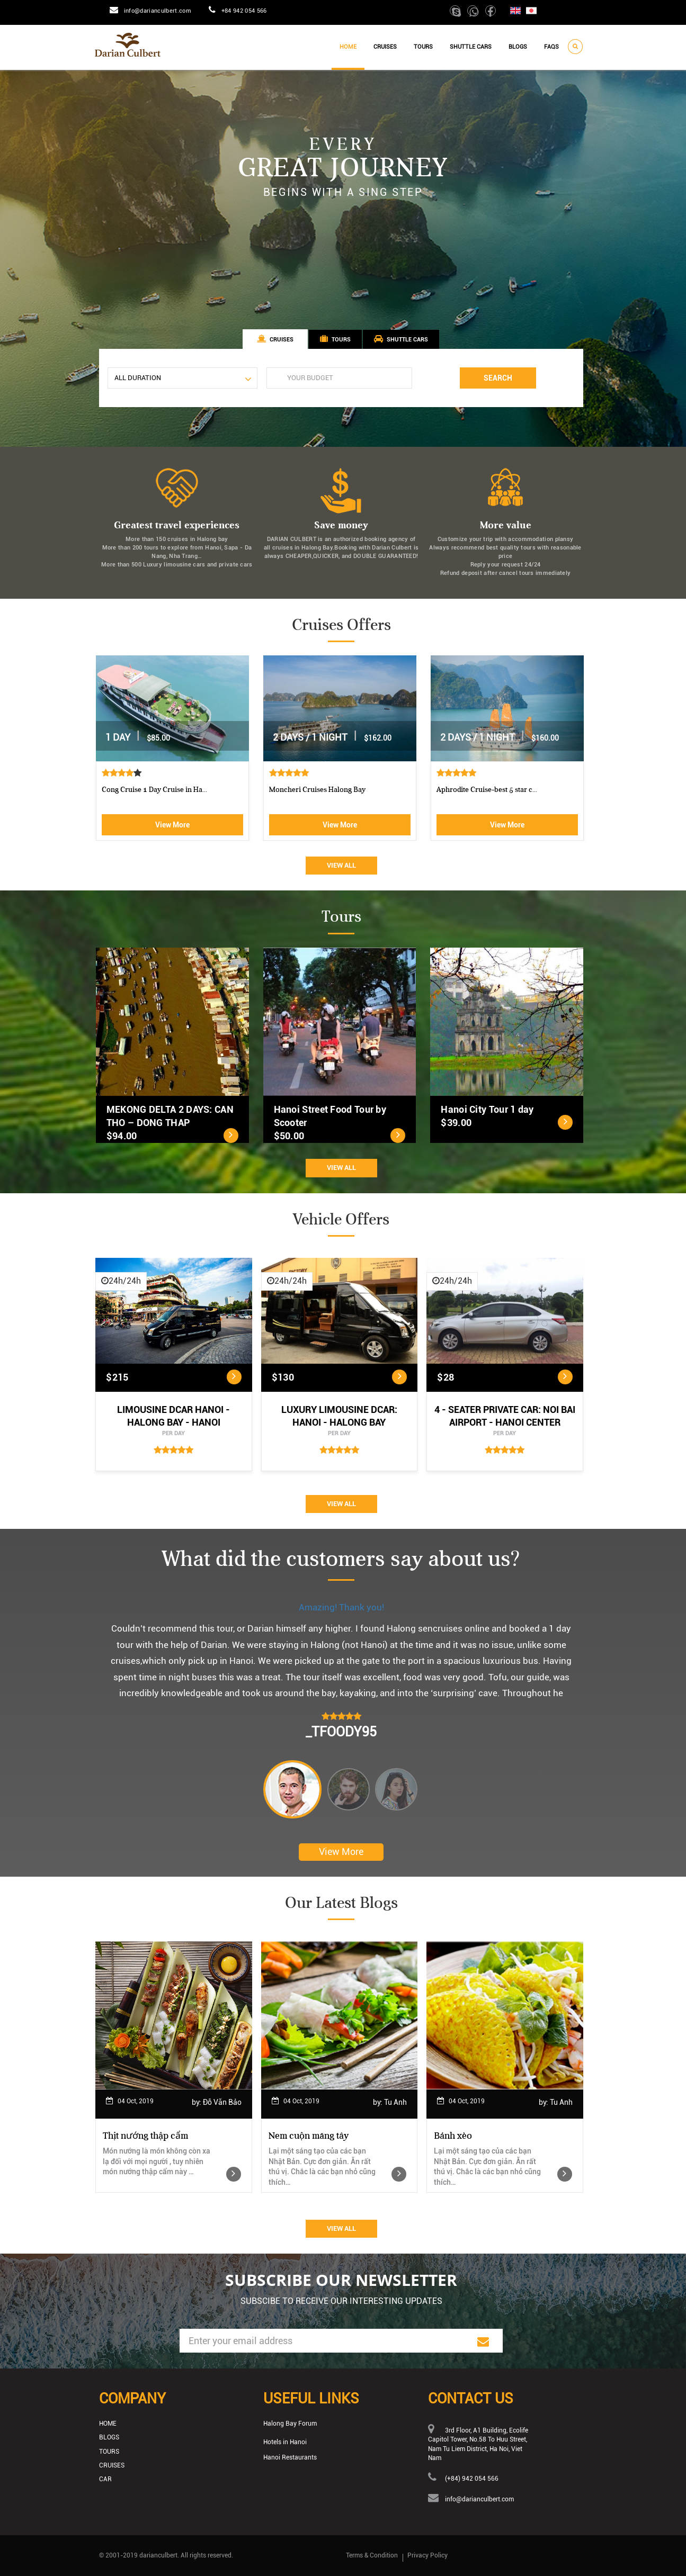 The image size is (686, 2576). I want to click on Athena Royal cruise Halong Bay, so click(153, 790).